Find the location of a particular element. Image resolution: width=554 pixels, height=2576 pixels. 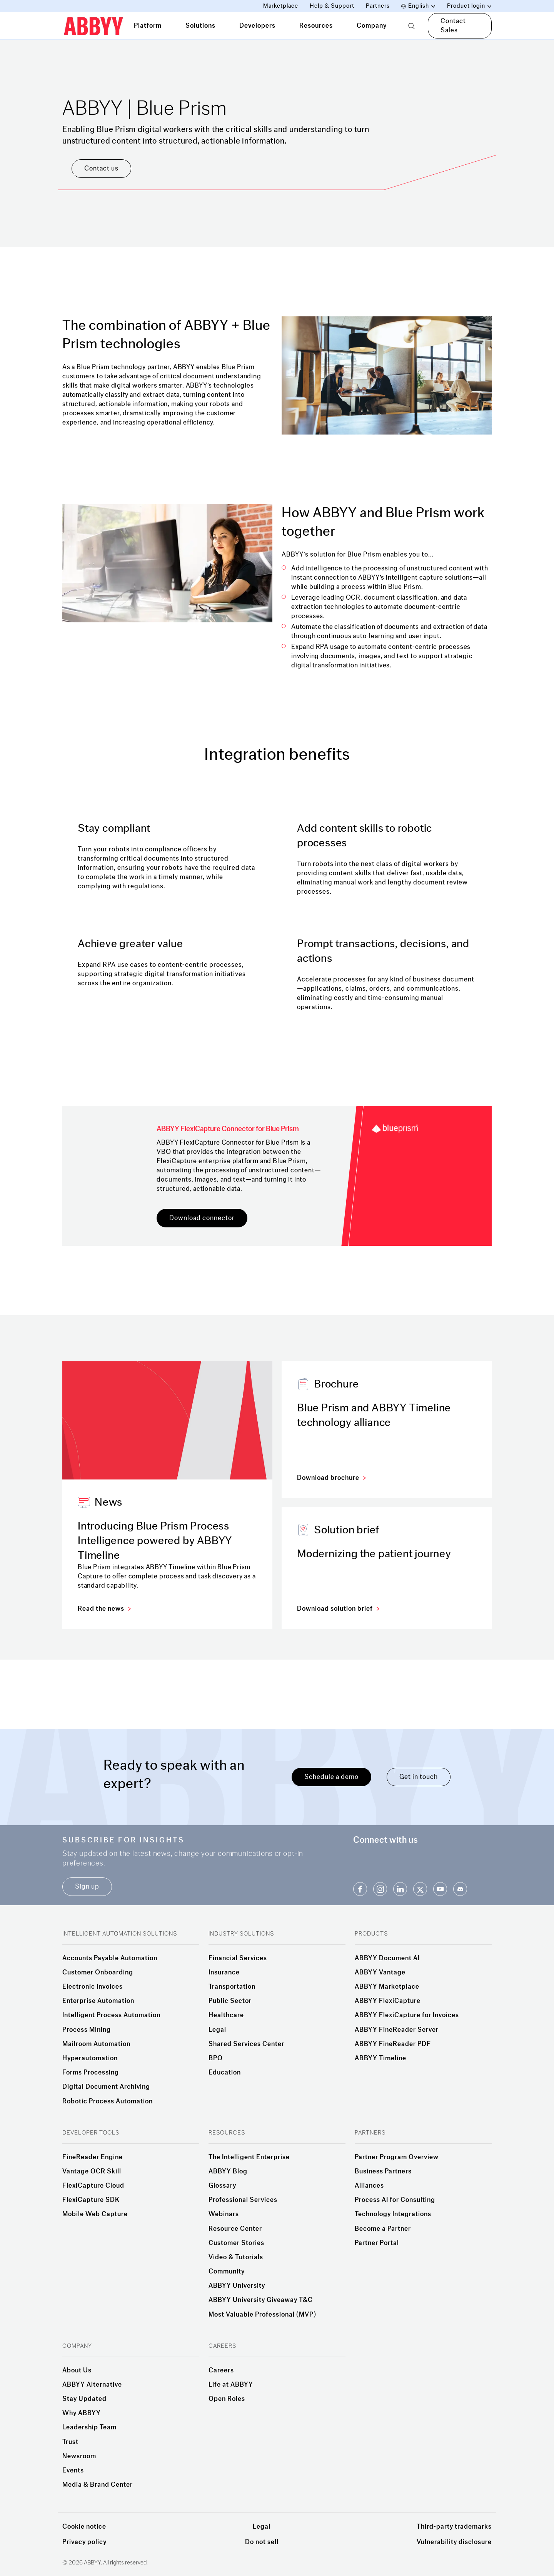

Education is located at coordinates (225, 2072).